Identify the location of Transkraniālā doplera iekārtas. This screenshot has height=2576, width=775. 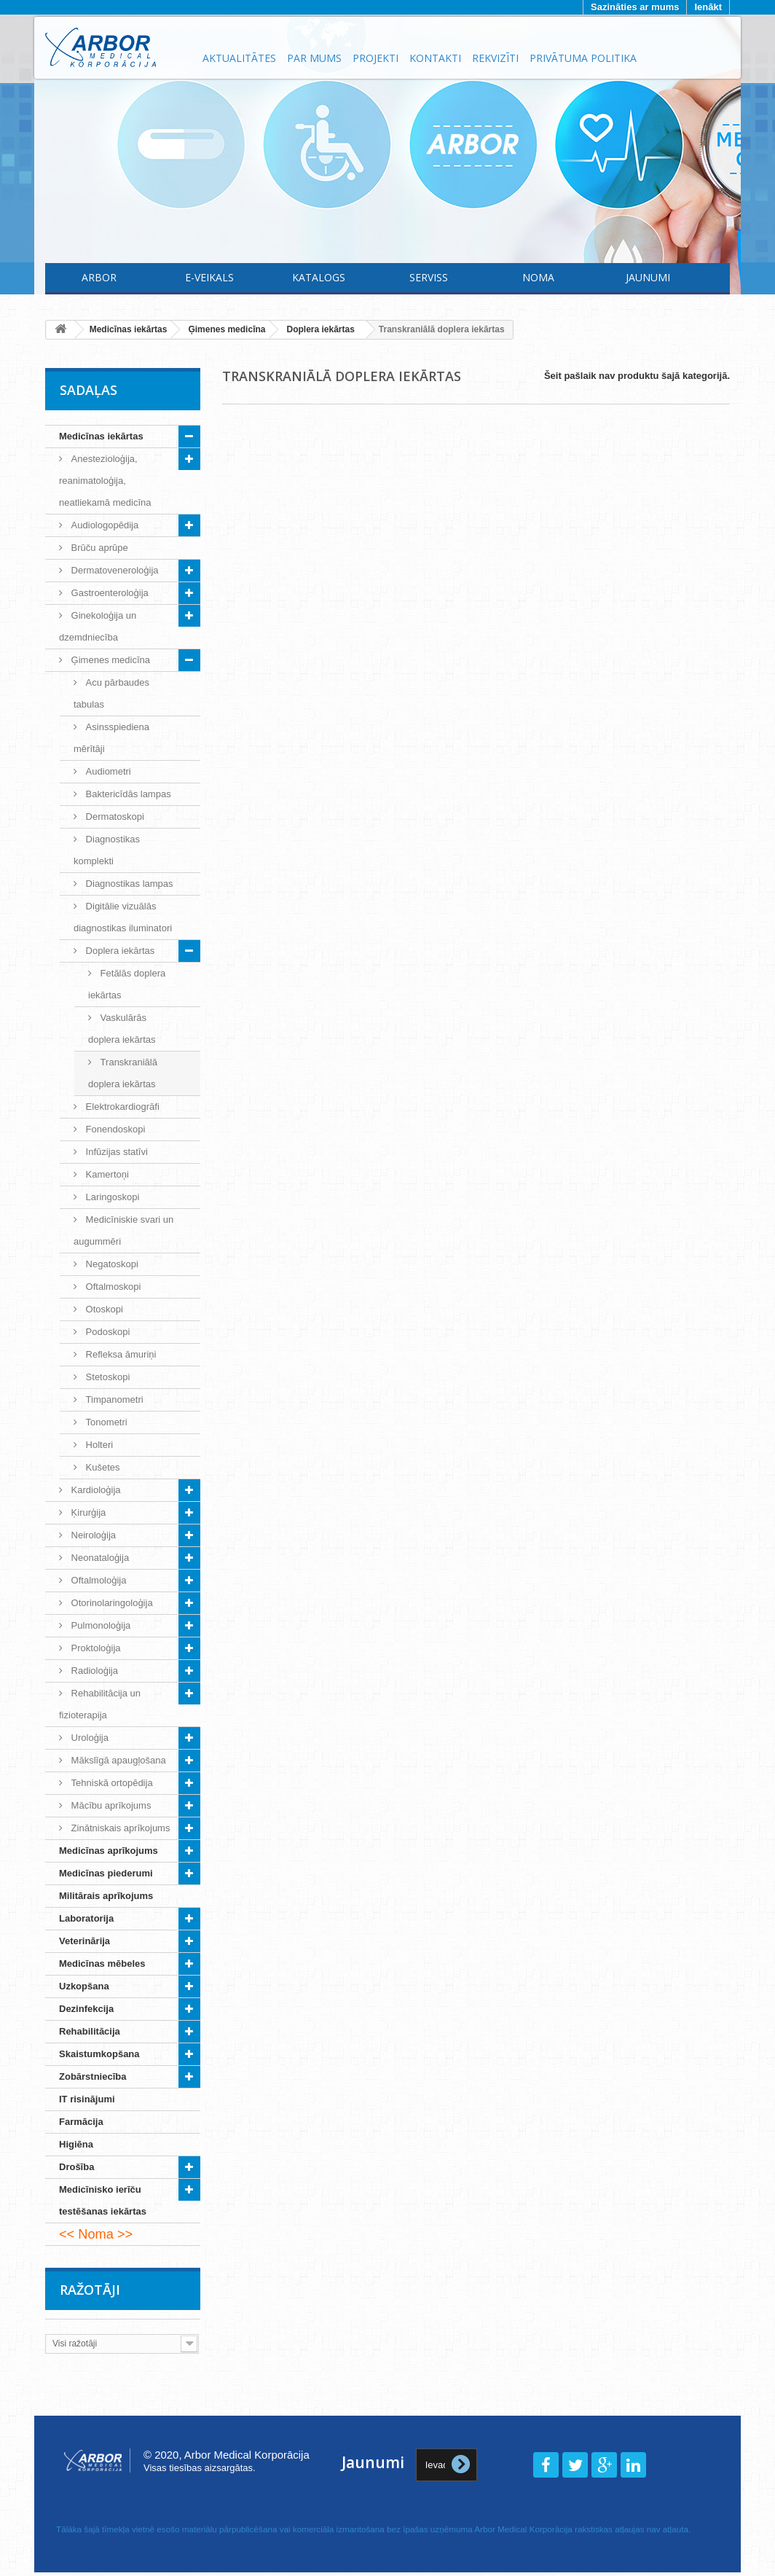
(122, 1073).